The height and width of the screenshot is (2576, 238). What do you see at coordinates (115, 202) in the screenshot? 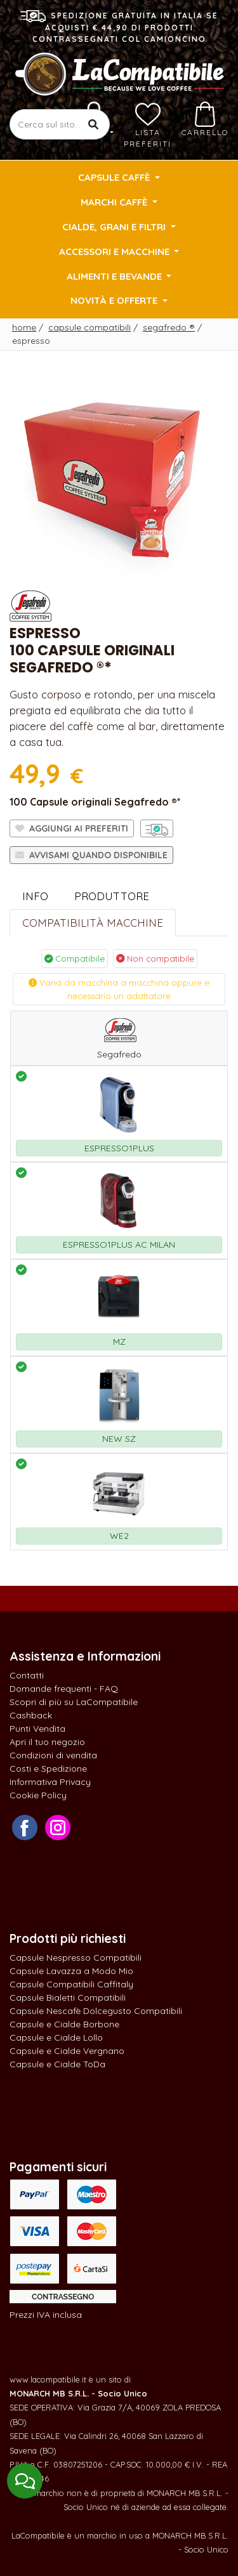
I see `Marchi Caffè [button]` at bounding box center [115, 202].